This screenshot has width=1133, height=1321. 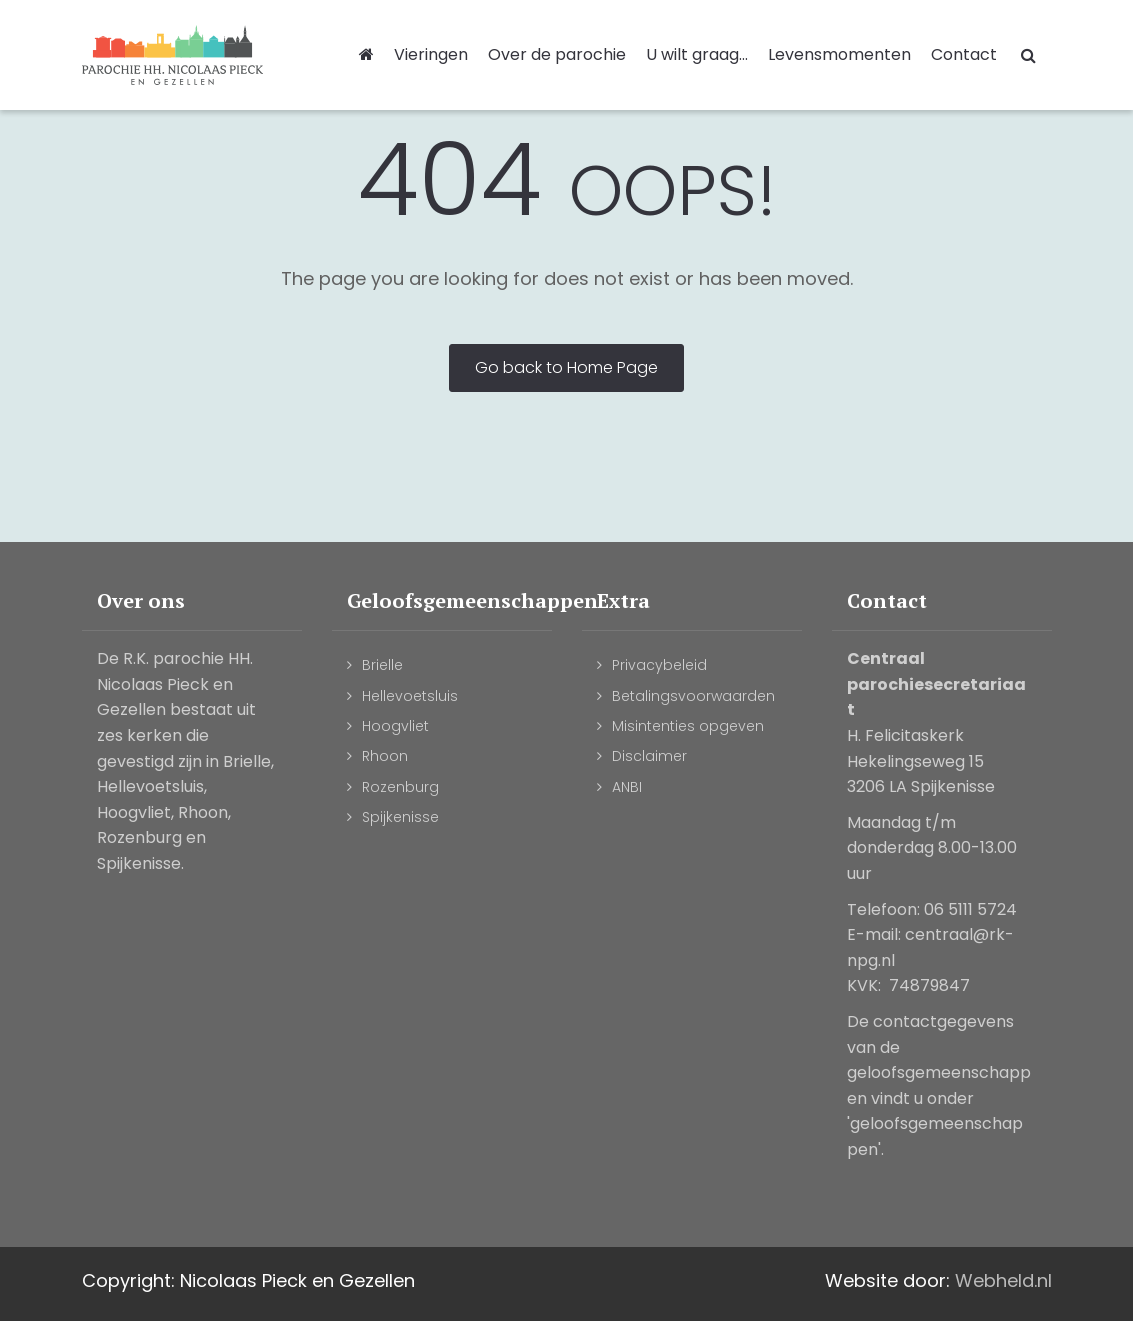 What do you see at coordinates (688, 726) in the screenshot?
I see `Misintenties opgeven` at bounding box center [688, 726].